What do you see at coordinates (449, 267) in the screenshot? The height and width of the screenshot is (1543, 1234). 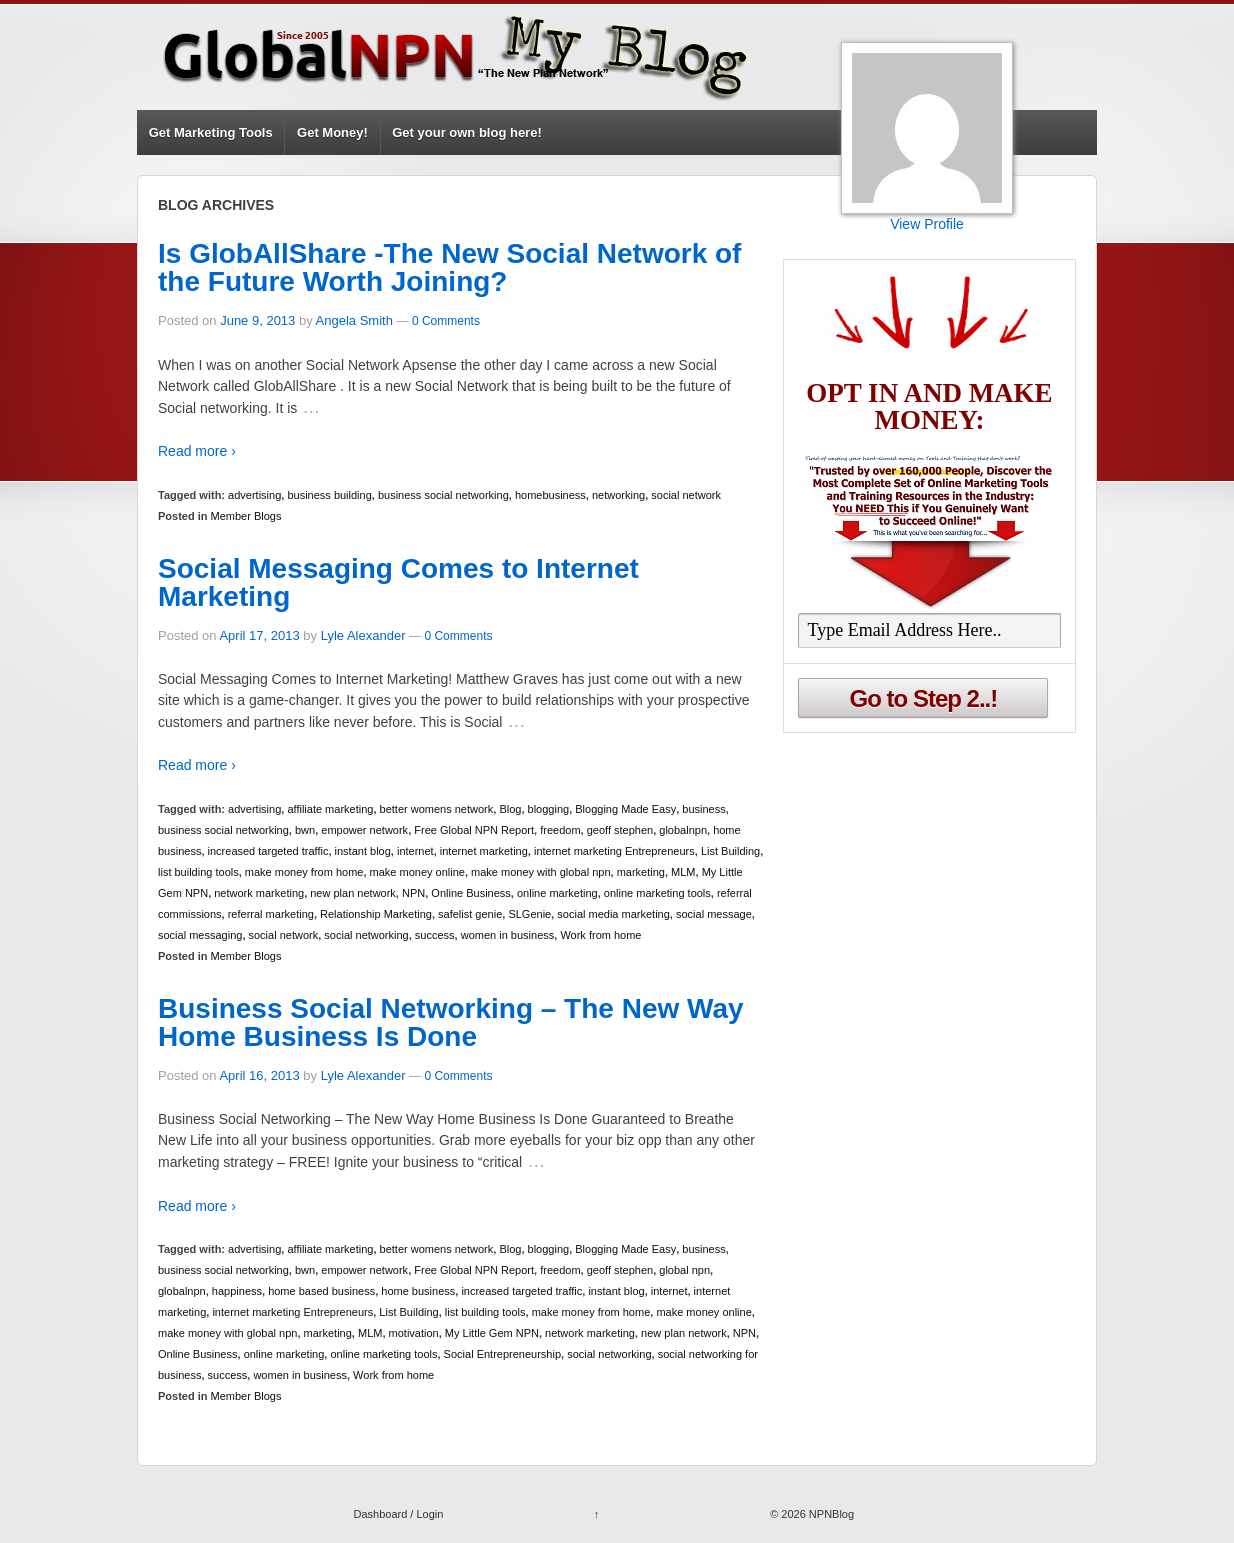 I see `Is GlobAllShare -The New Social Network of the Future Worth Joining?` at bounding box center [449, 267].